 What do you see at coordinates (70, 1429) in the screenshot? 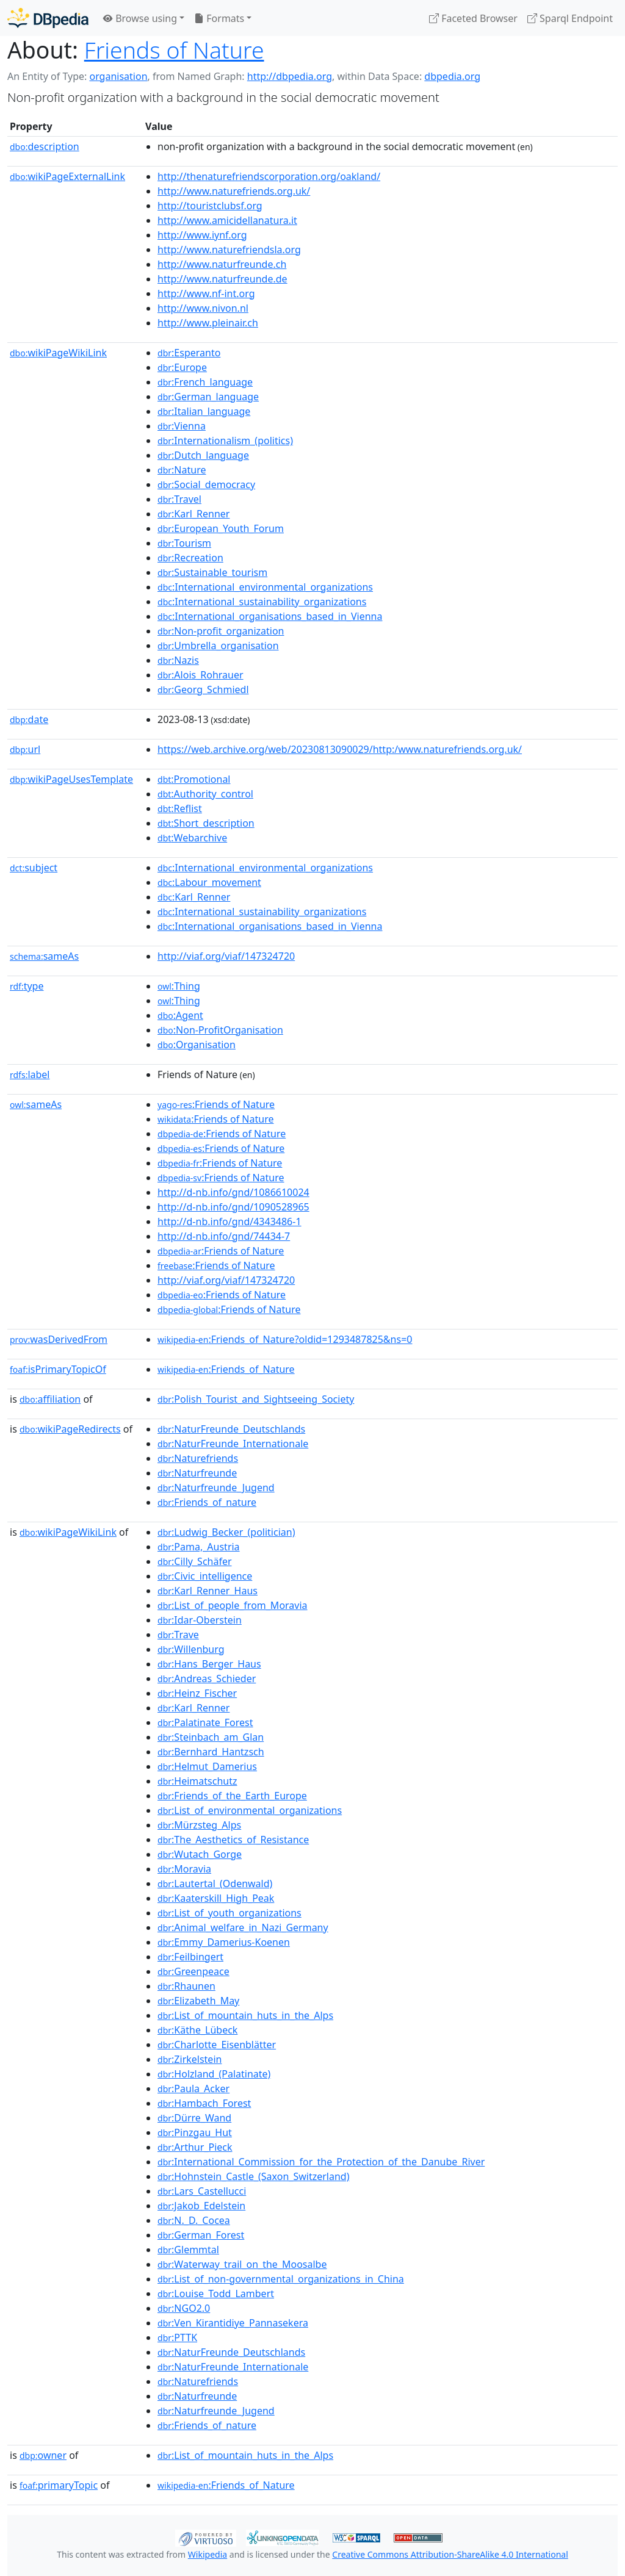
I see `wikiPageRedirects` at bounding box center [70, 1429].